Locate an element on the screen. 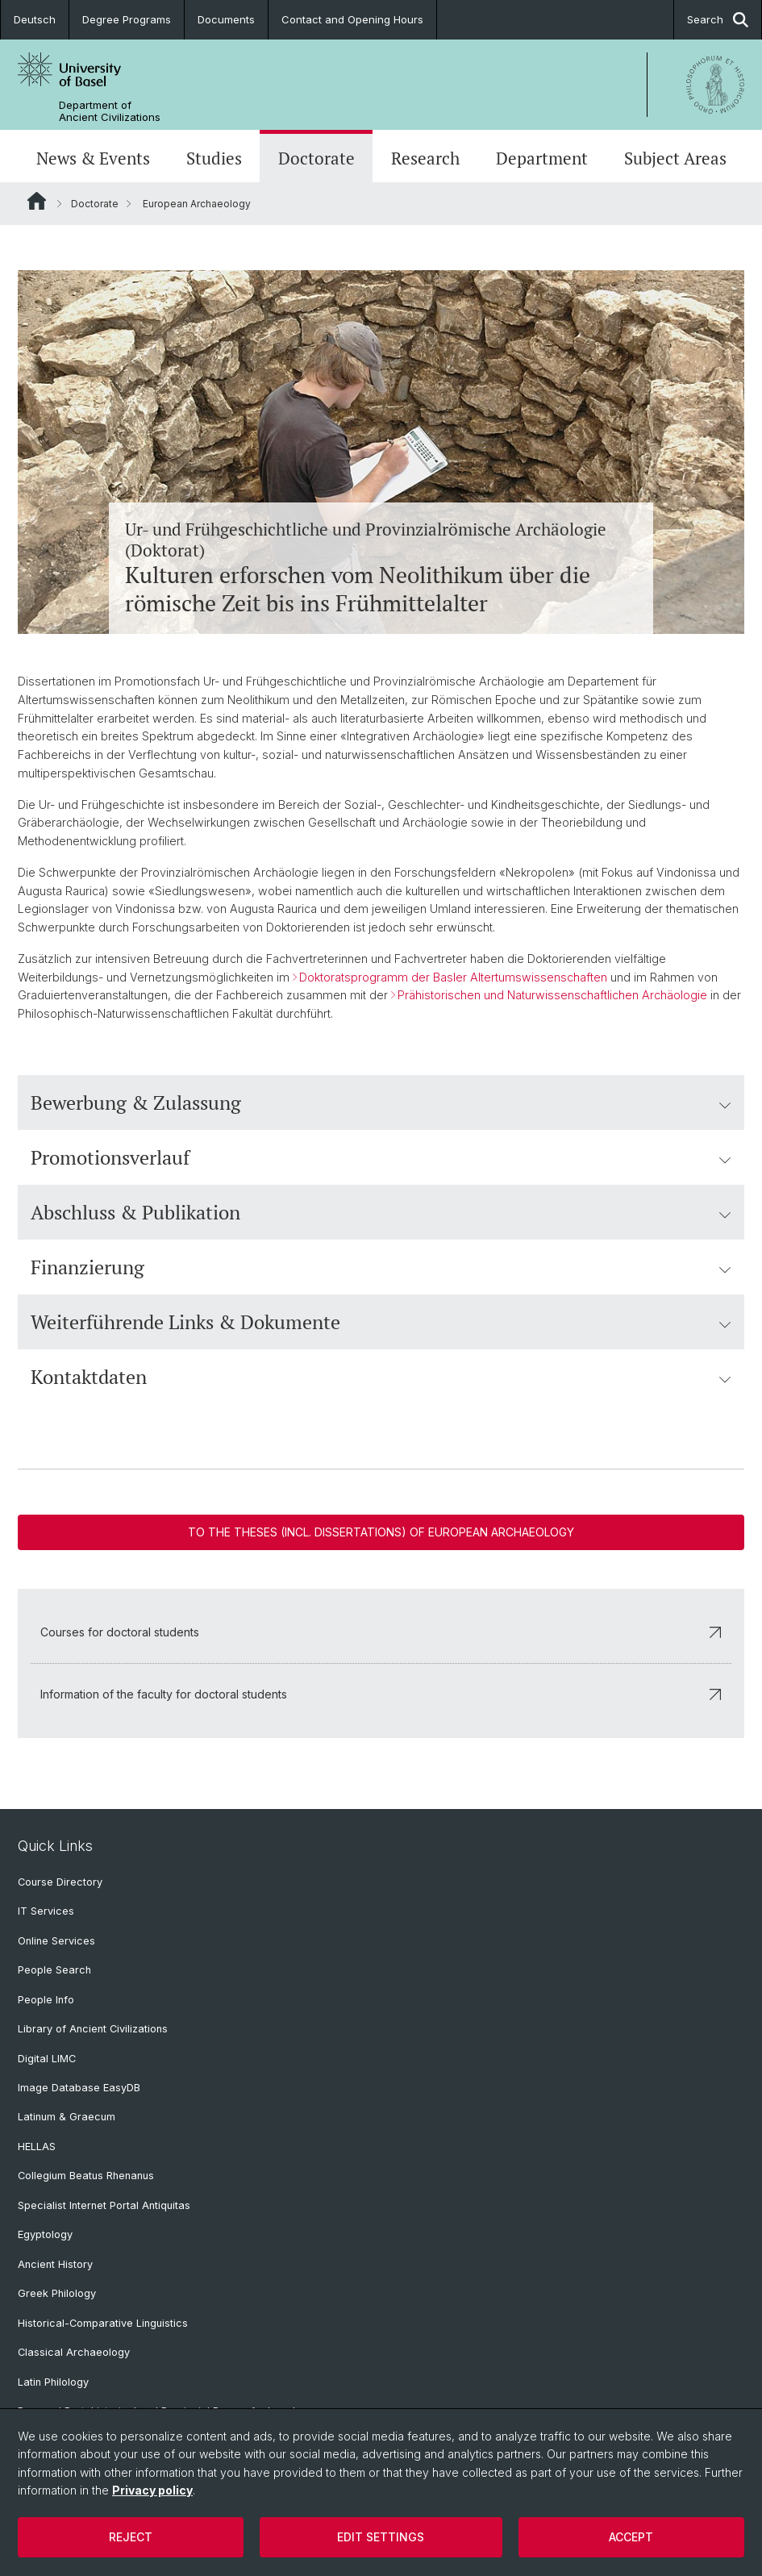 The width and height of the screenshot is (762, 2576). Classical Archaeology is located at coordinates (74, 2352).